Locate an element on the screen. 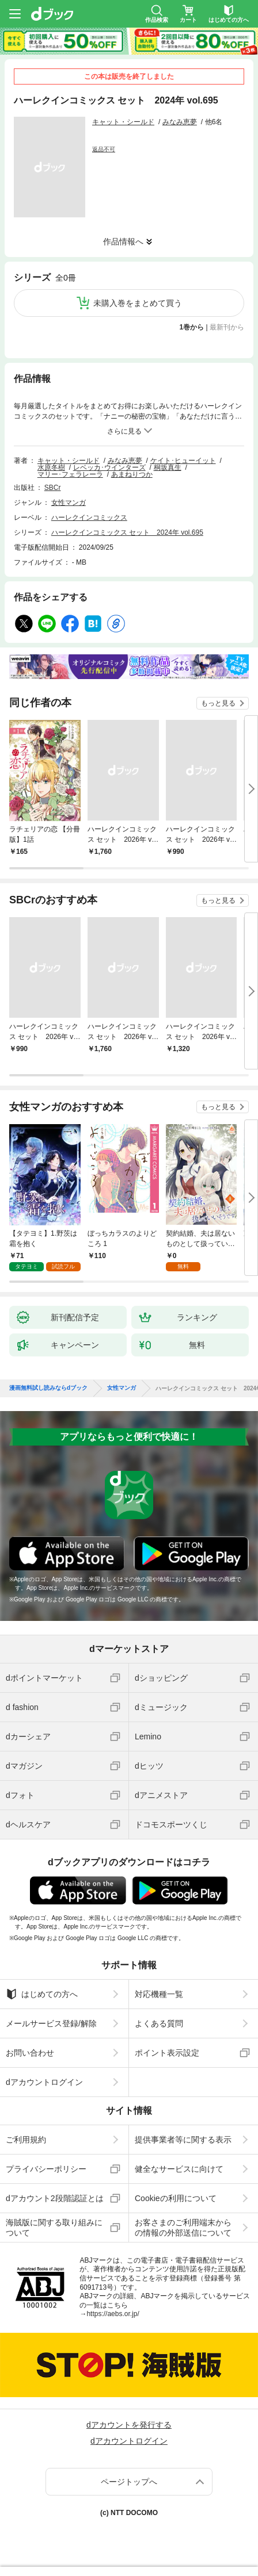 This screenshot has height=2576, width=258. dアカウントログイン is located at coordinates (44, 2082).